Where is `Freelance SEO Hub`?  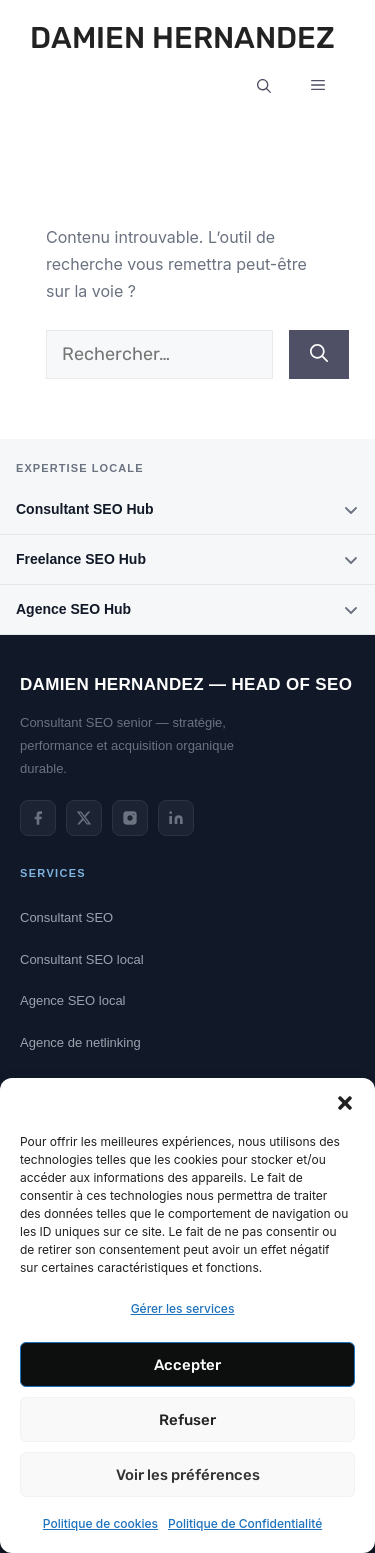
Freelance SEO Hub is located at coordinates (187, 559).